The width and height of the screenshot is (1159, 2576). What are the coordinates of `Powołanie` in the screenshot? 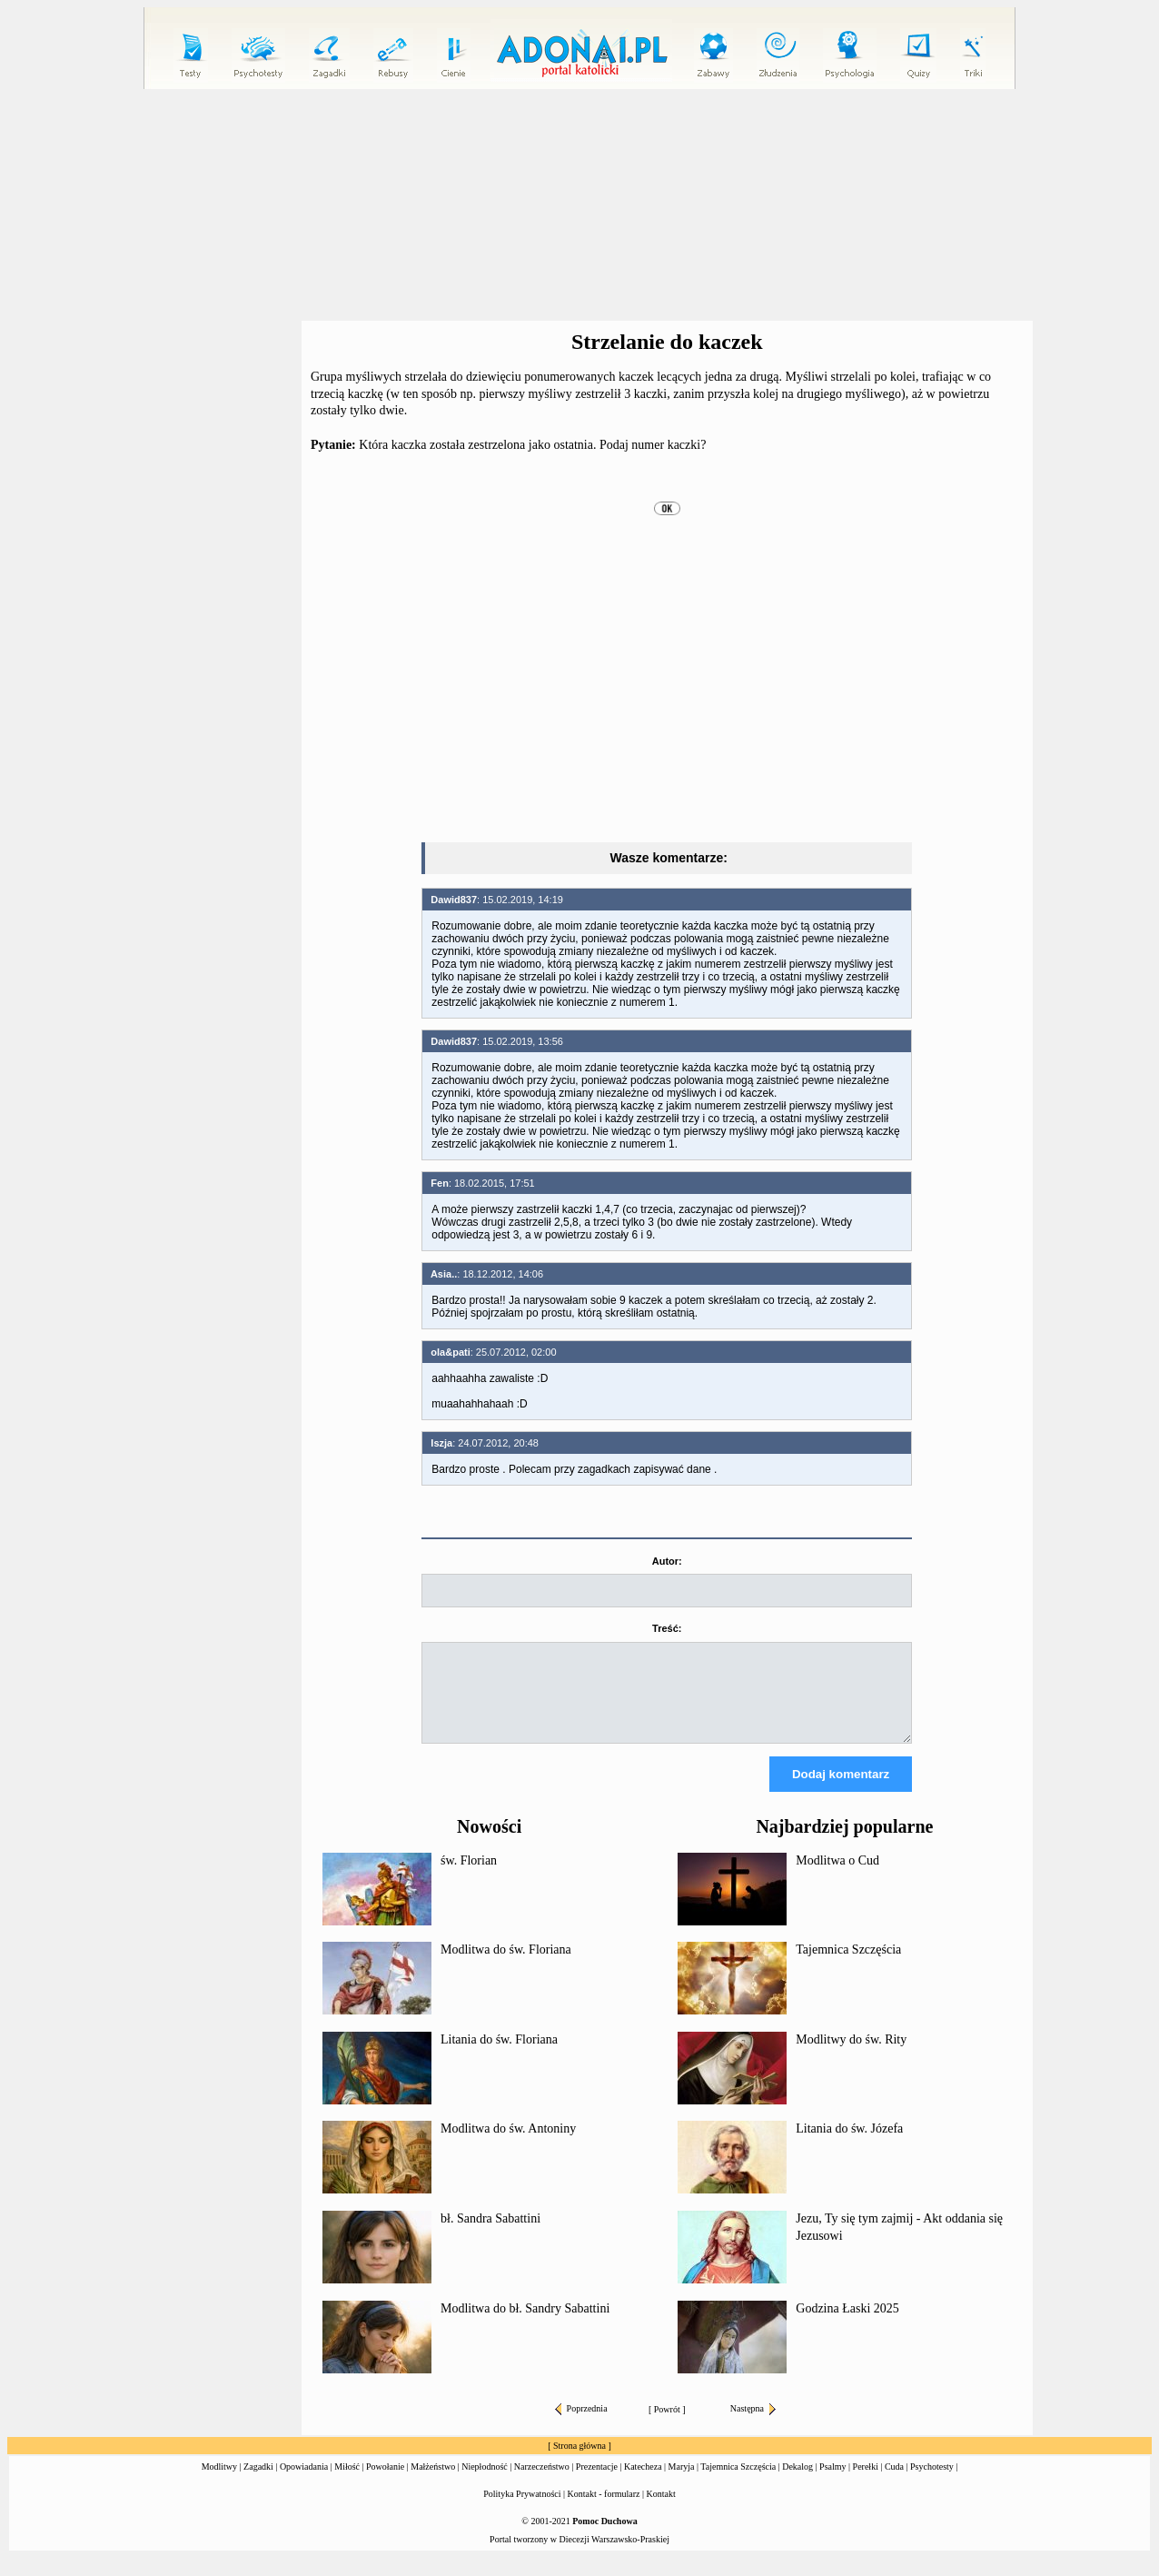 It's located at (385, 2483).